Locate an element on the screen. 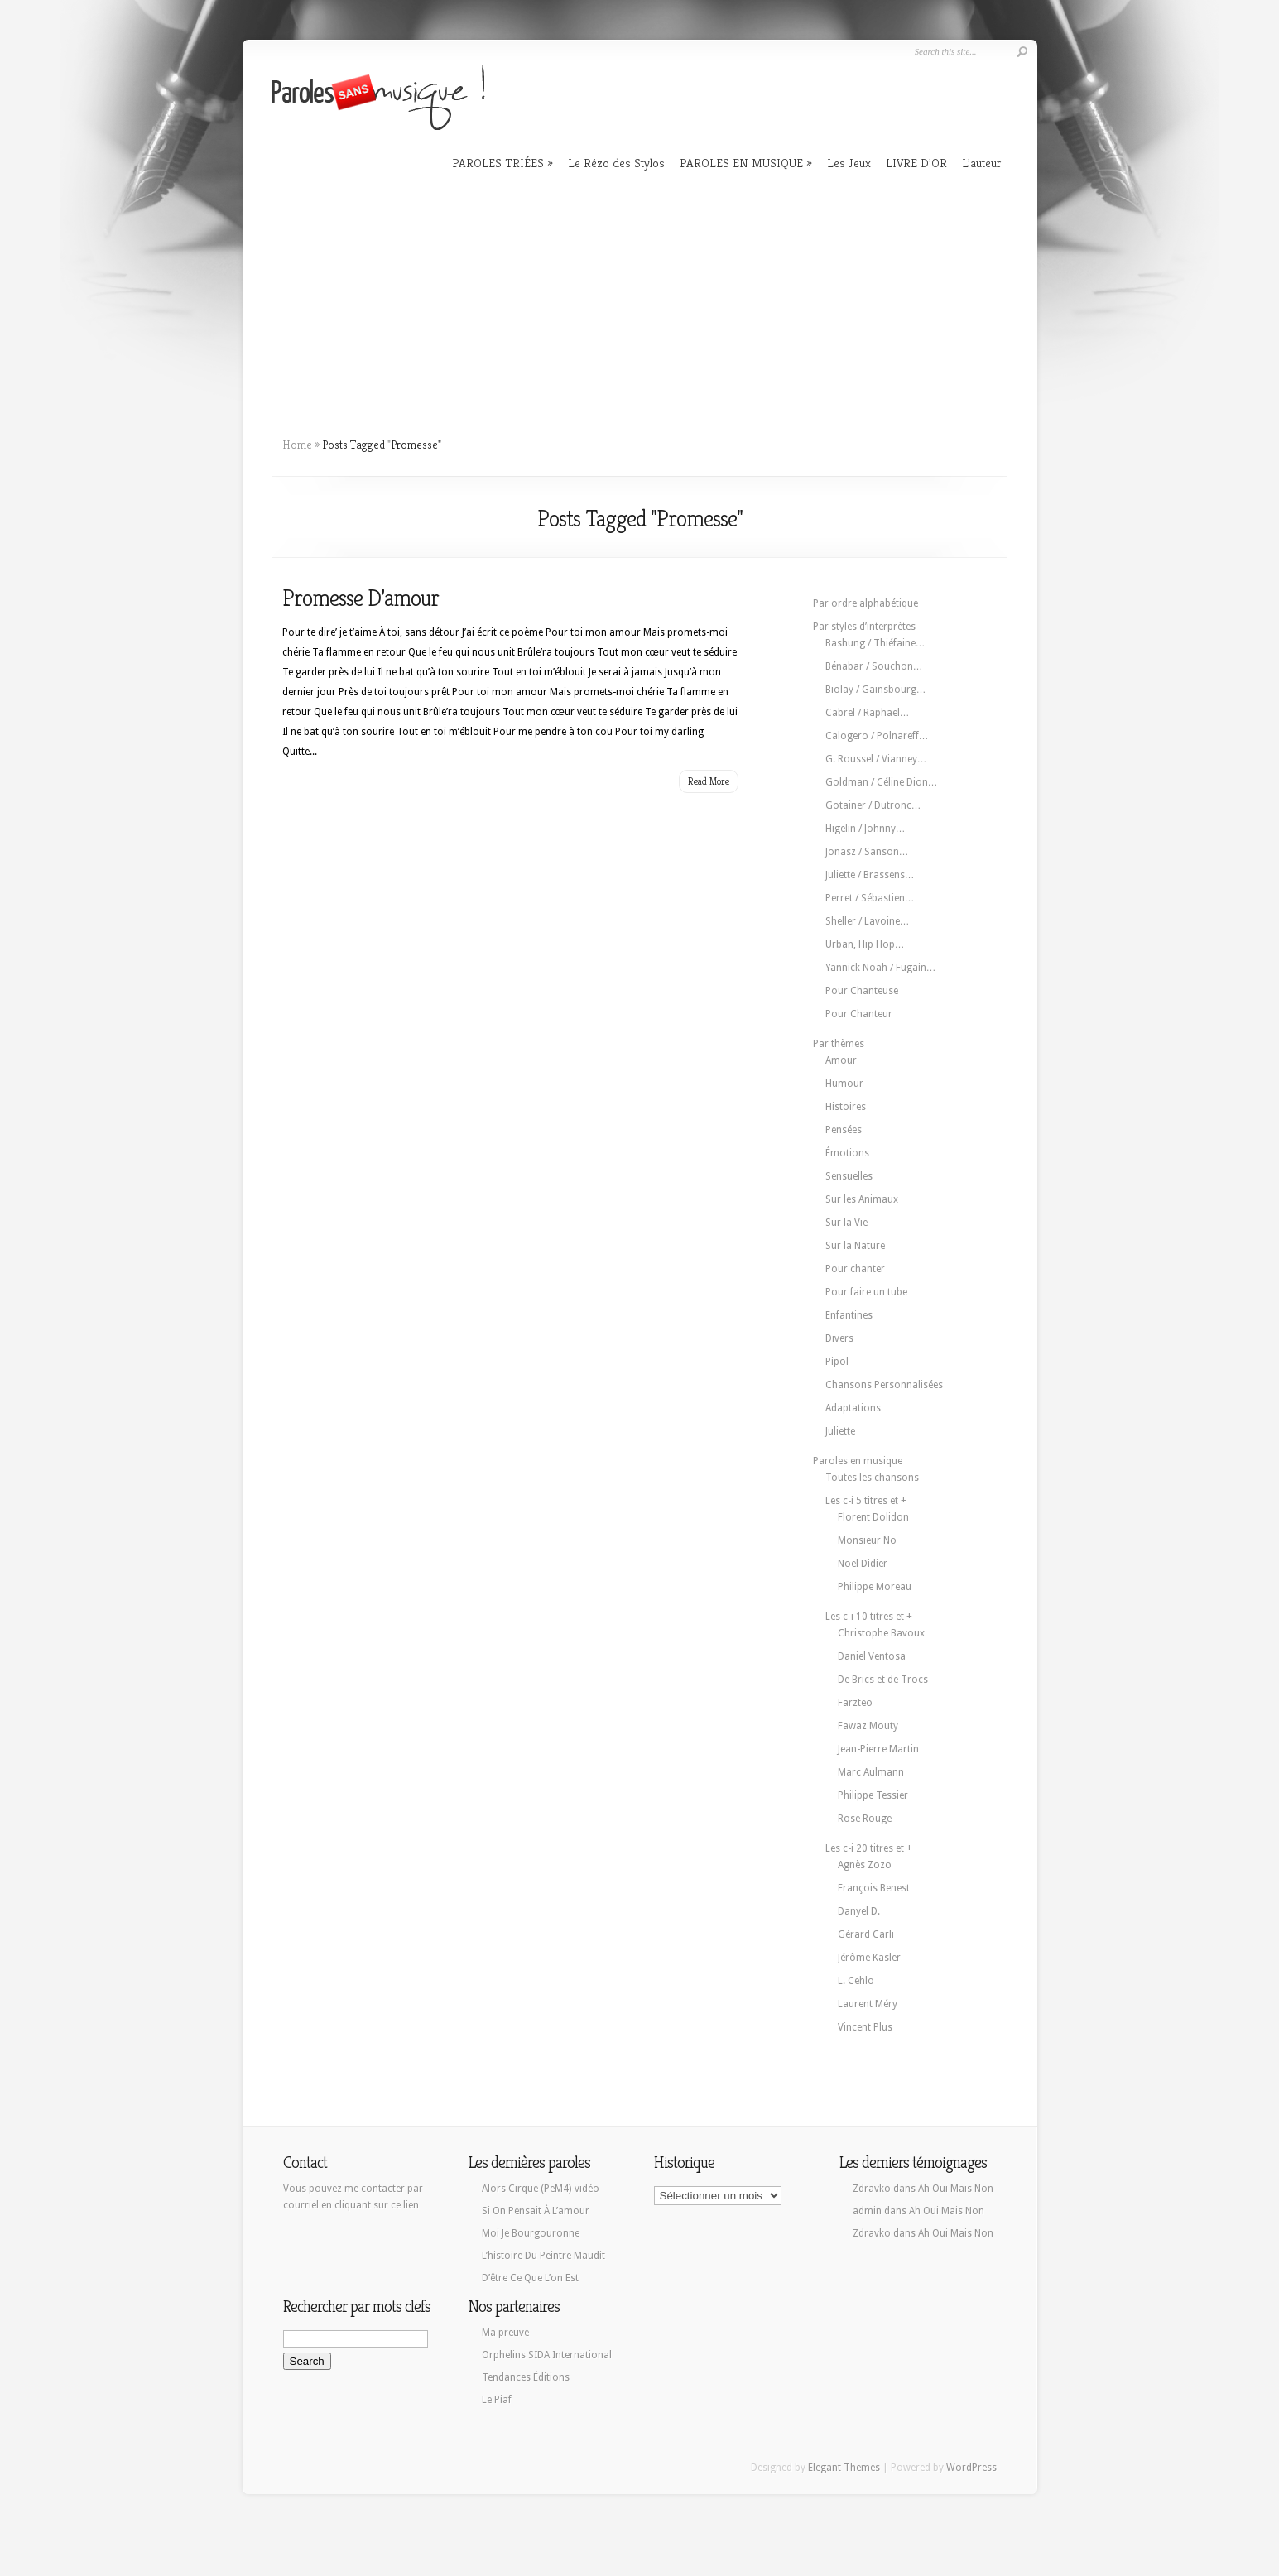 The width and height of the screenshot is (1279, 2576). Florent Dolidon is located at coordinates (873, 1517).